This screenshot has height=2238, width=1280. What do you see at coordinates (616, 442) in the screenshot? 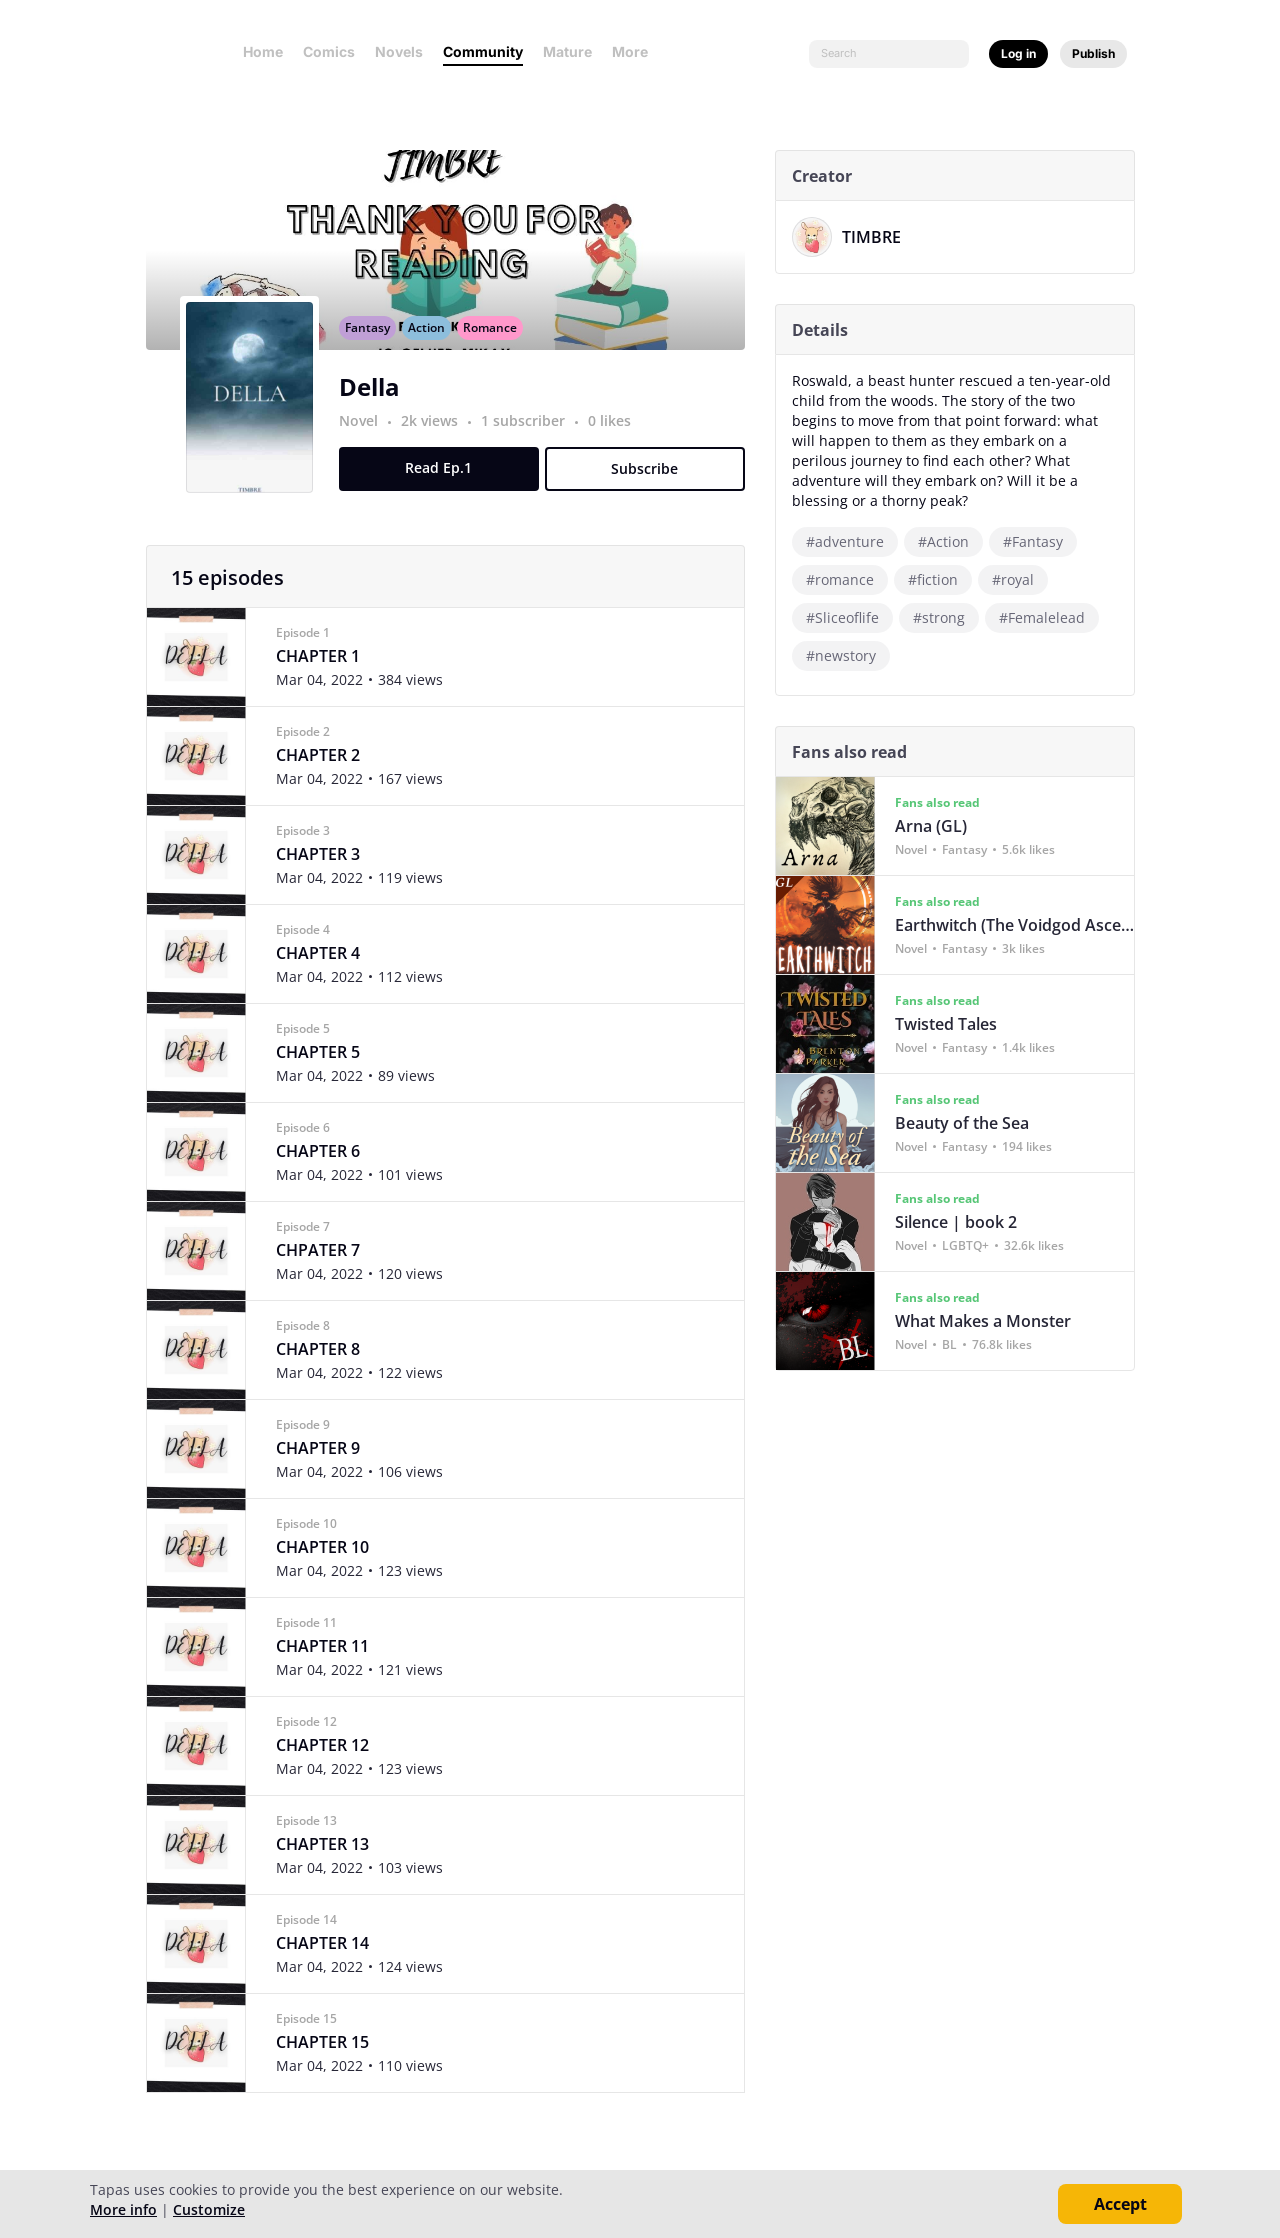
I see `0 likes` at bounding box center [616, 442].